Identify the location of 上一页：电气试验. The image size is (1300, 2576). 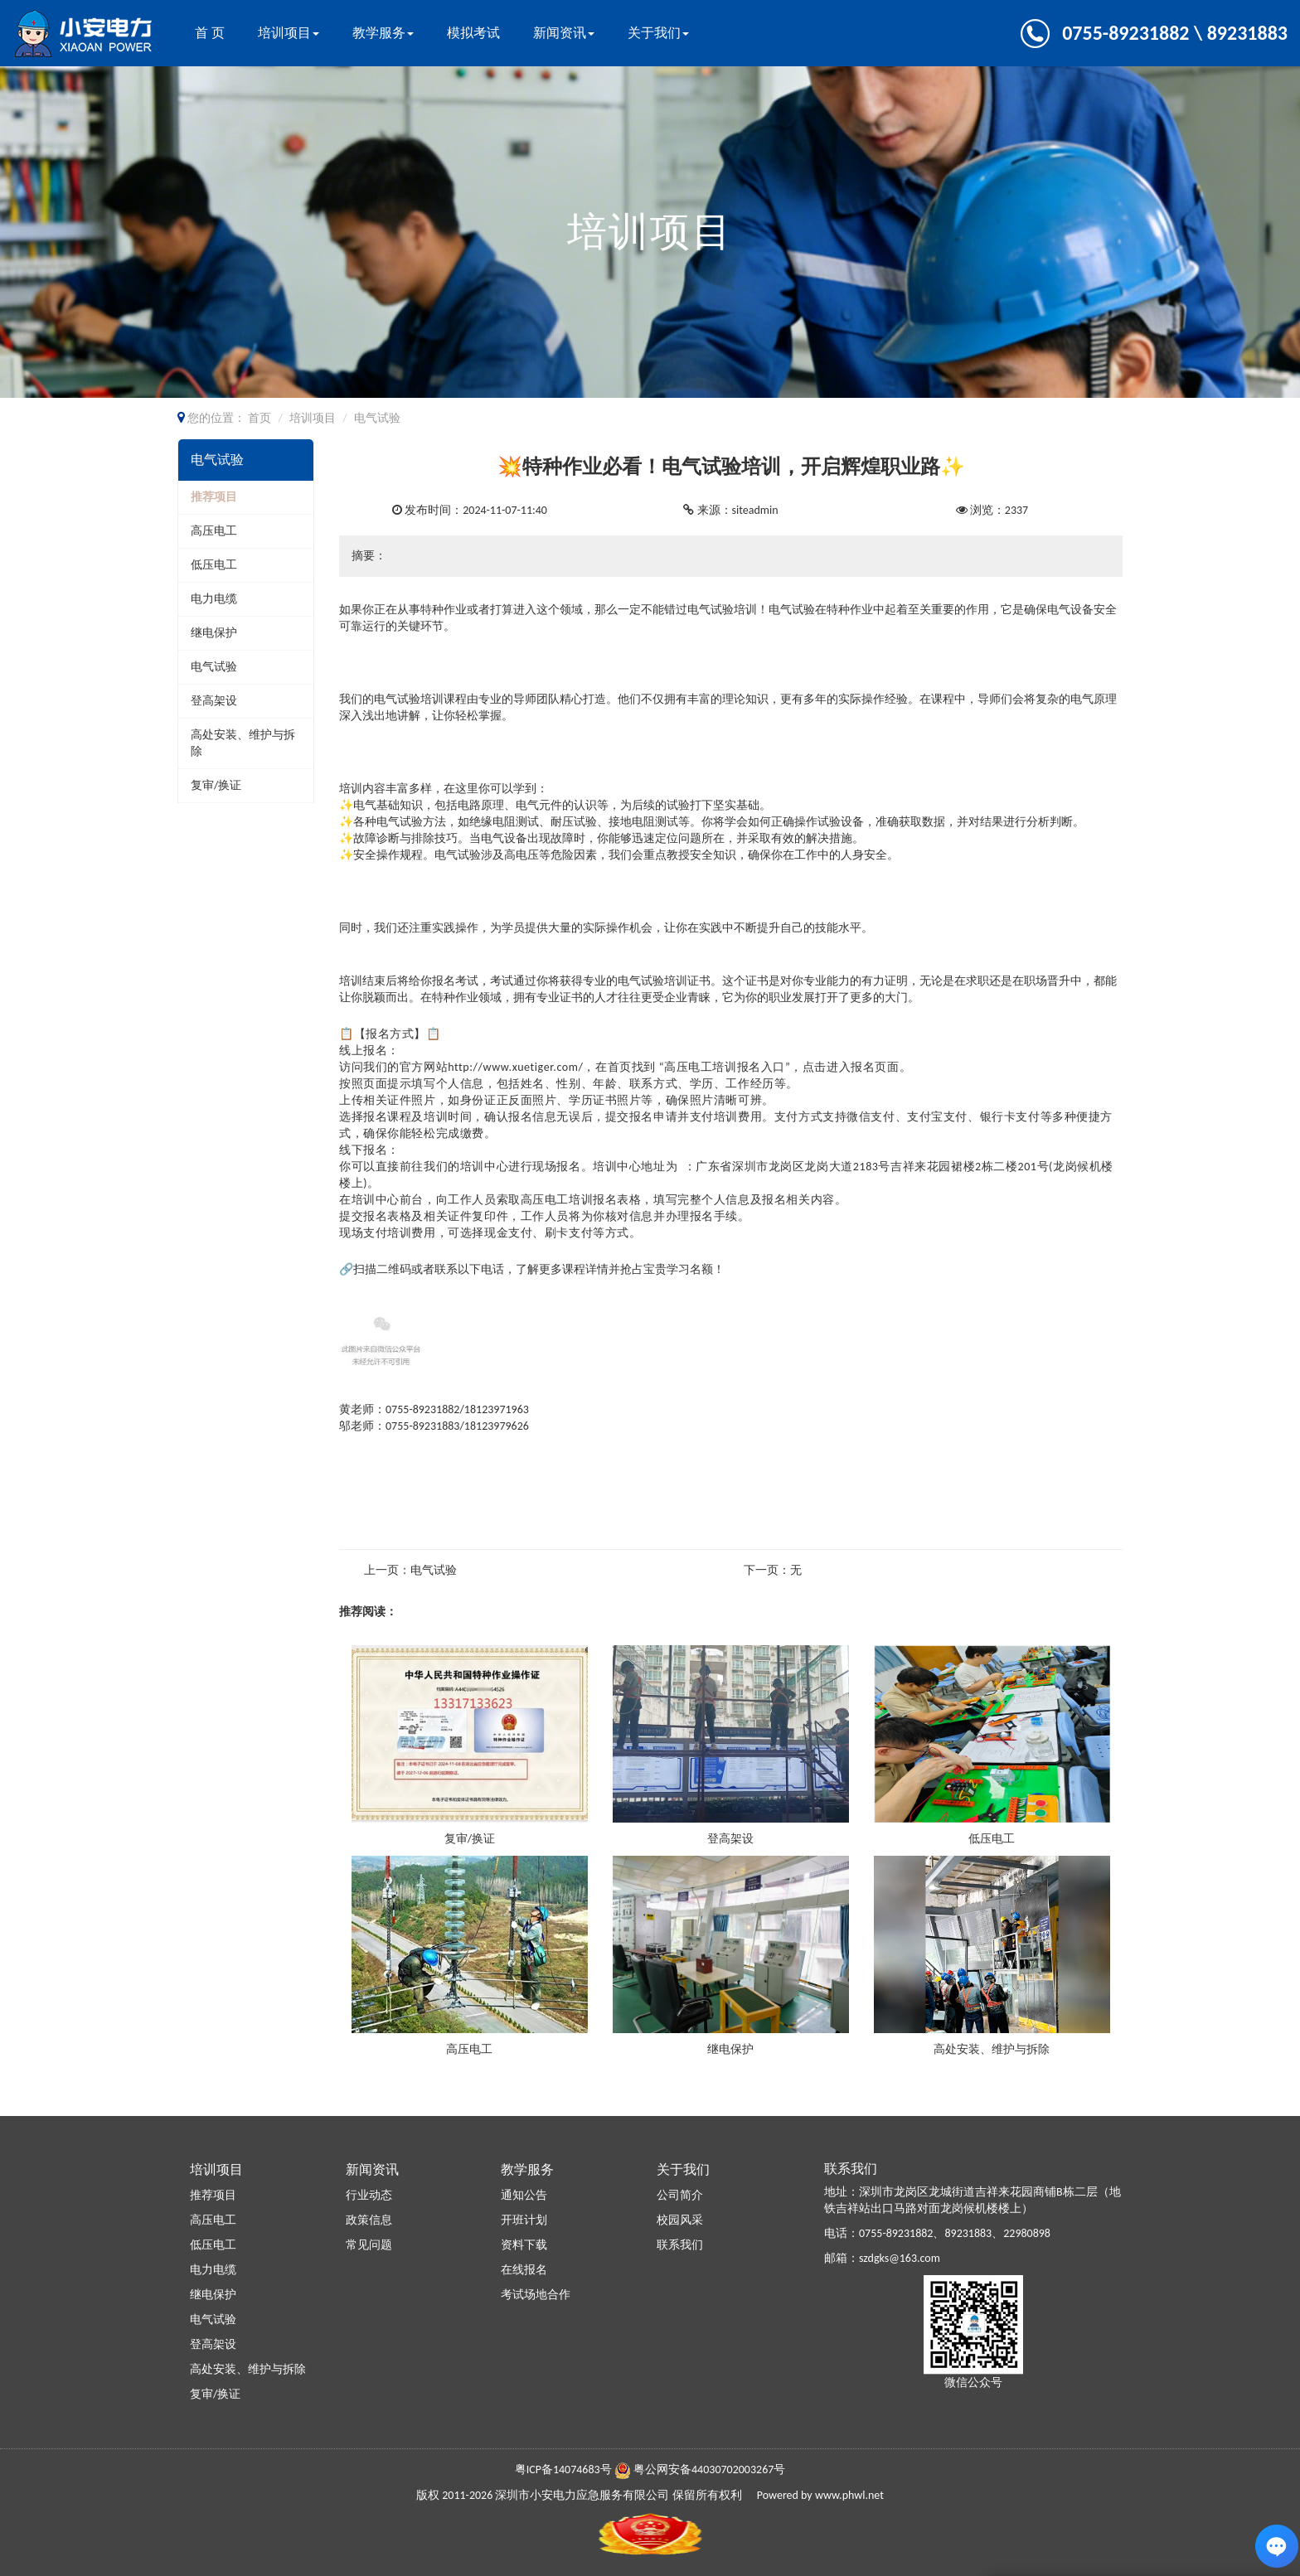
(410, 1570).